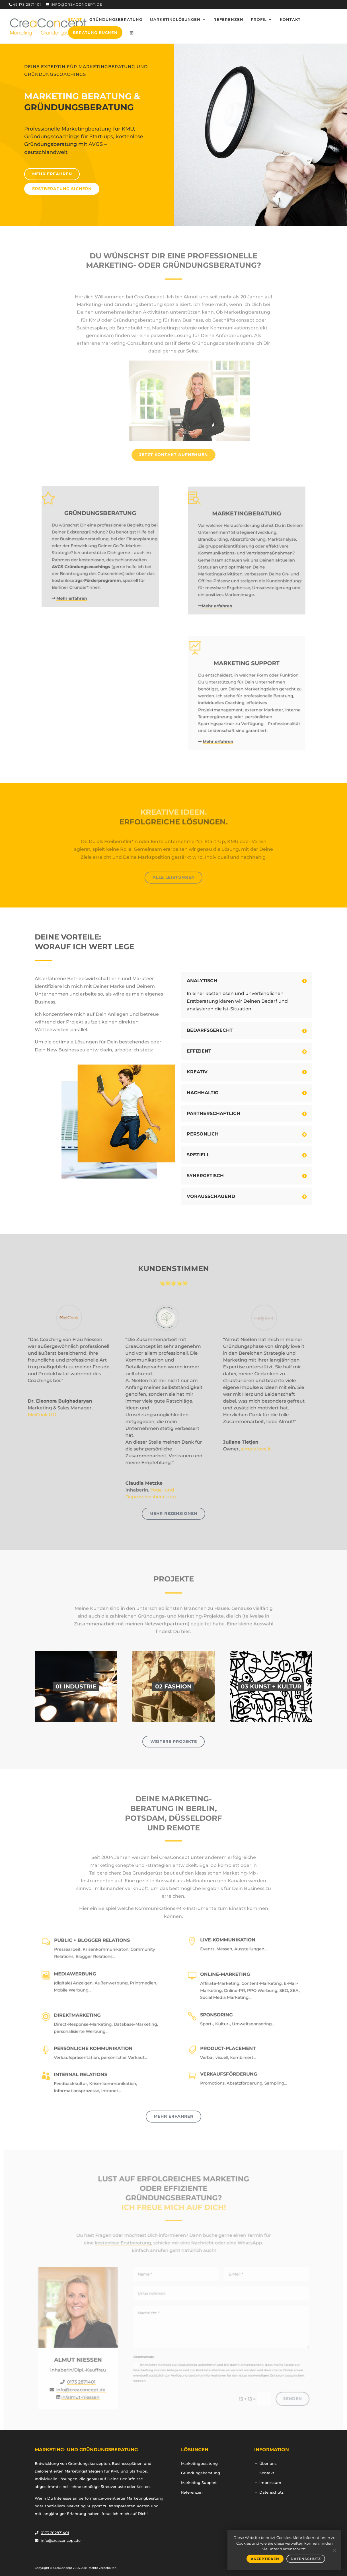 The image size is (347, 2576). Describe the element at coordinates (53, 170) in the screenshot. I see `Mehr erfahren` at that location.